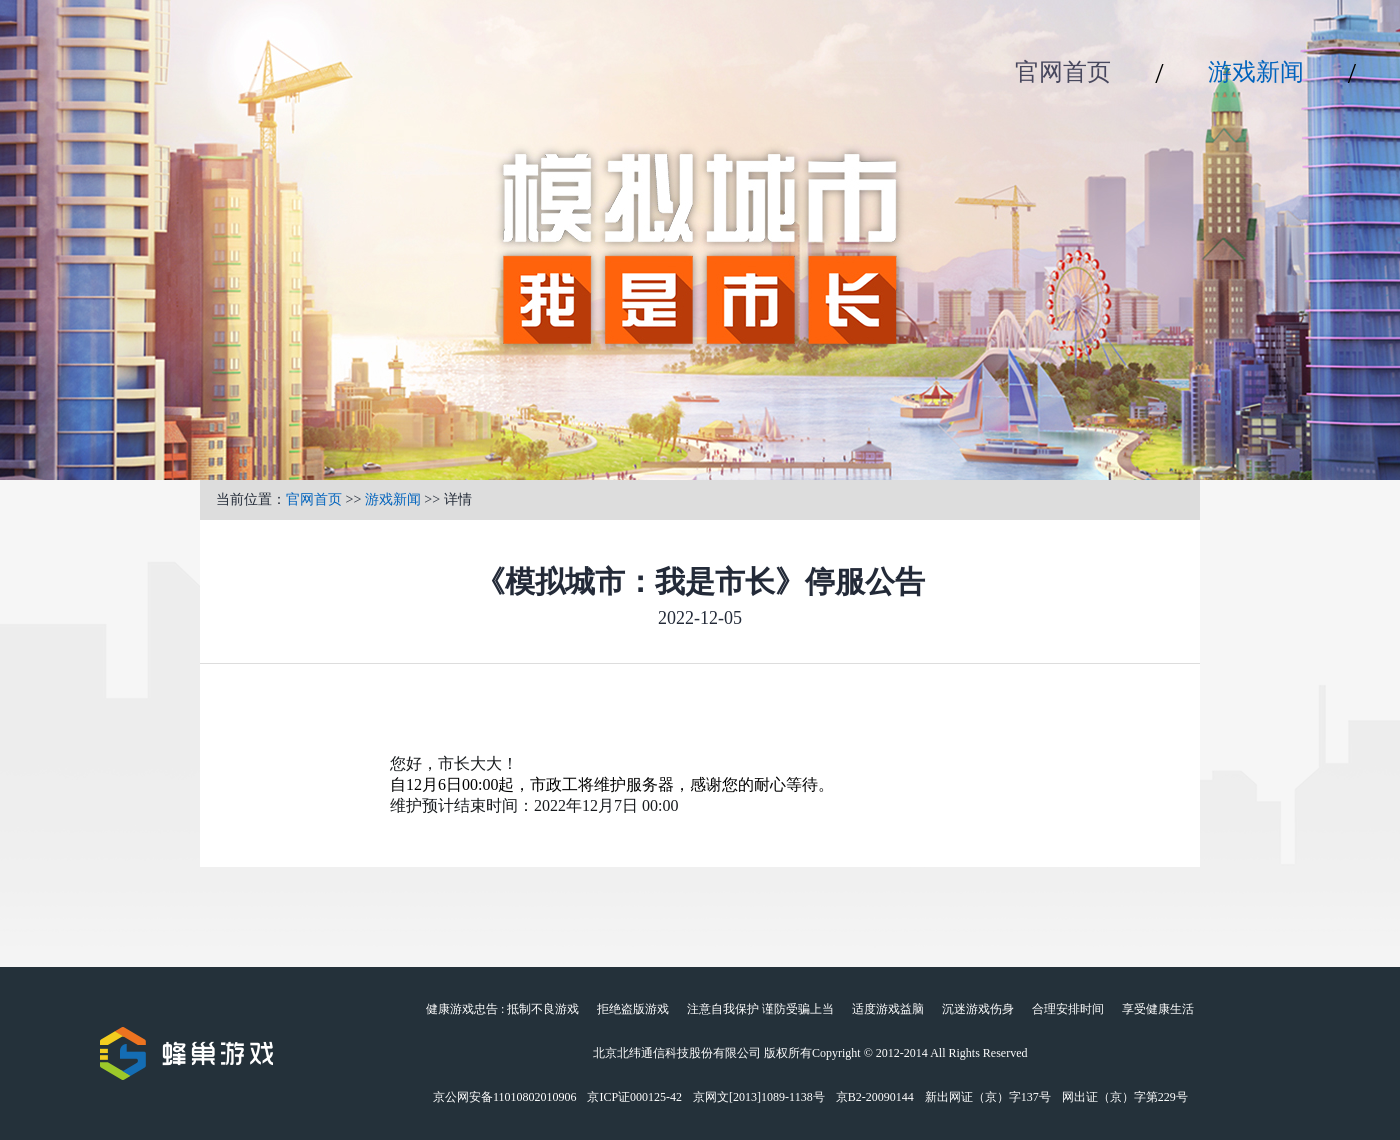  Describe the element at coordinates (505, 1097) in the screenshot. I see `京公网安备11010802010906` at that location.